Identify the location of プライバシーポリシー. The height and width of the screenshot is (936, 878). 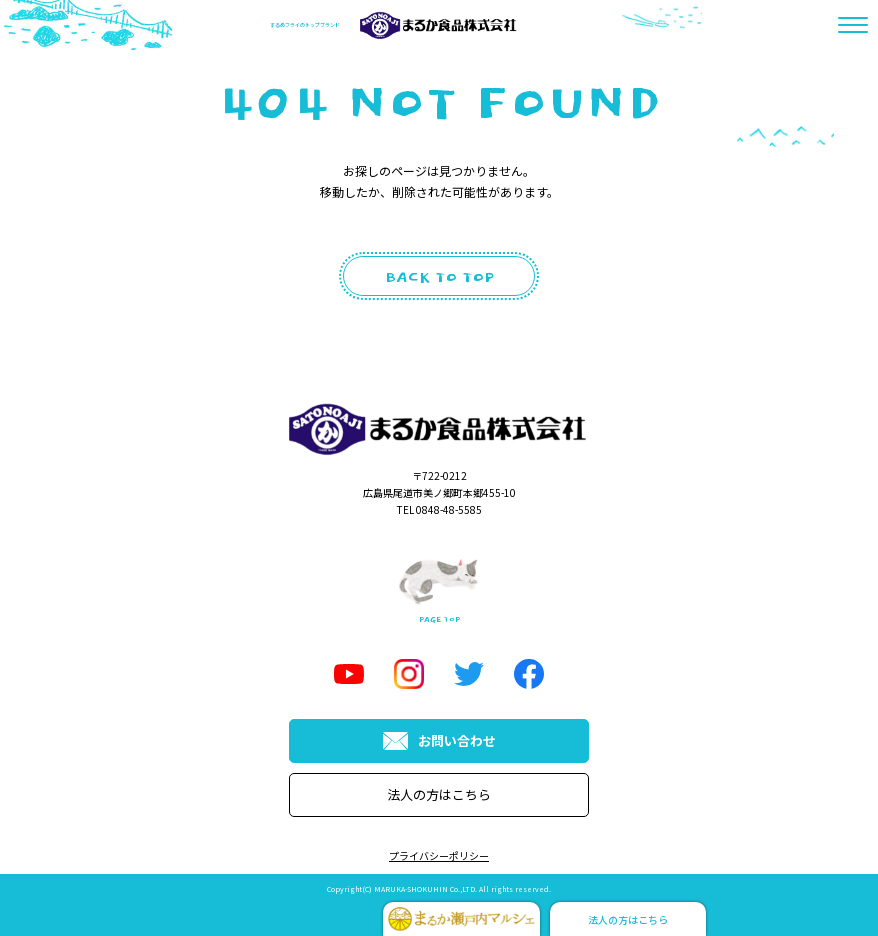
(439, 855).